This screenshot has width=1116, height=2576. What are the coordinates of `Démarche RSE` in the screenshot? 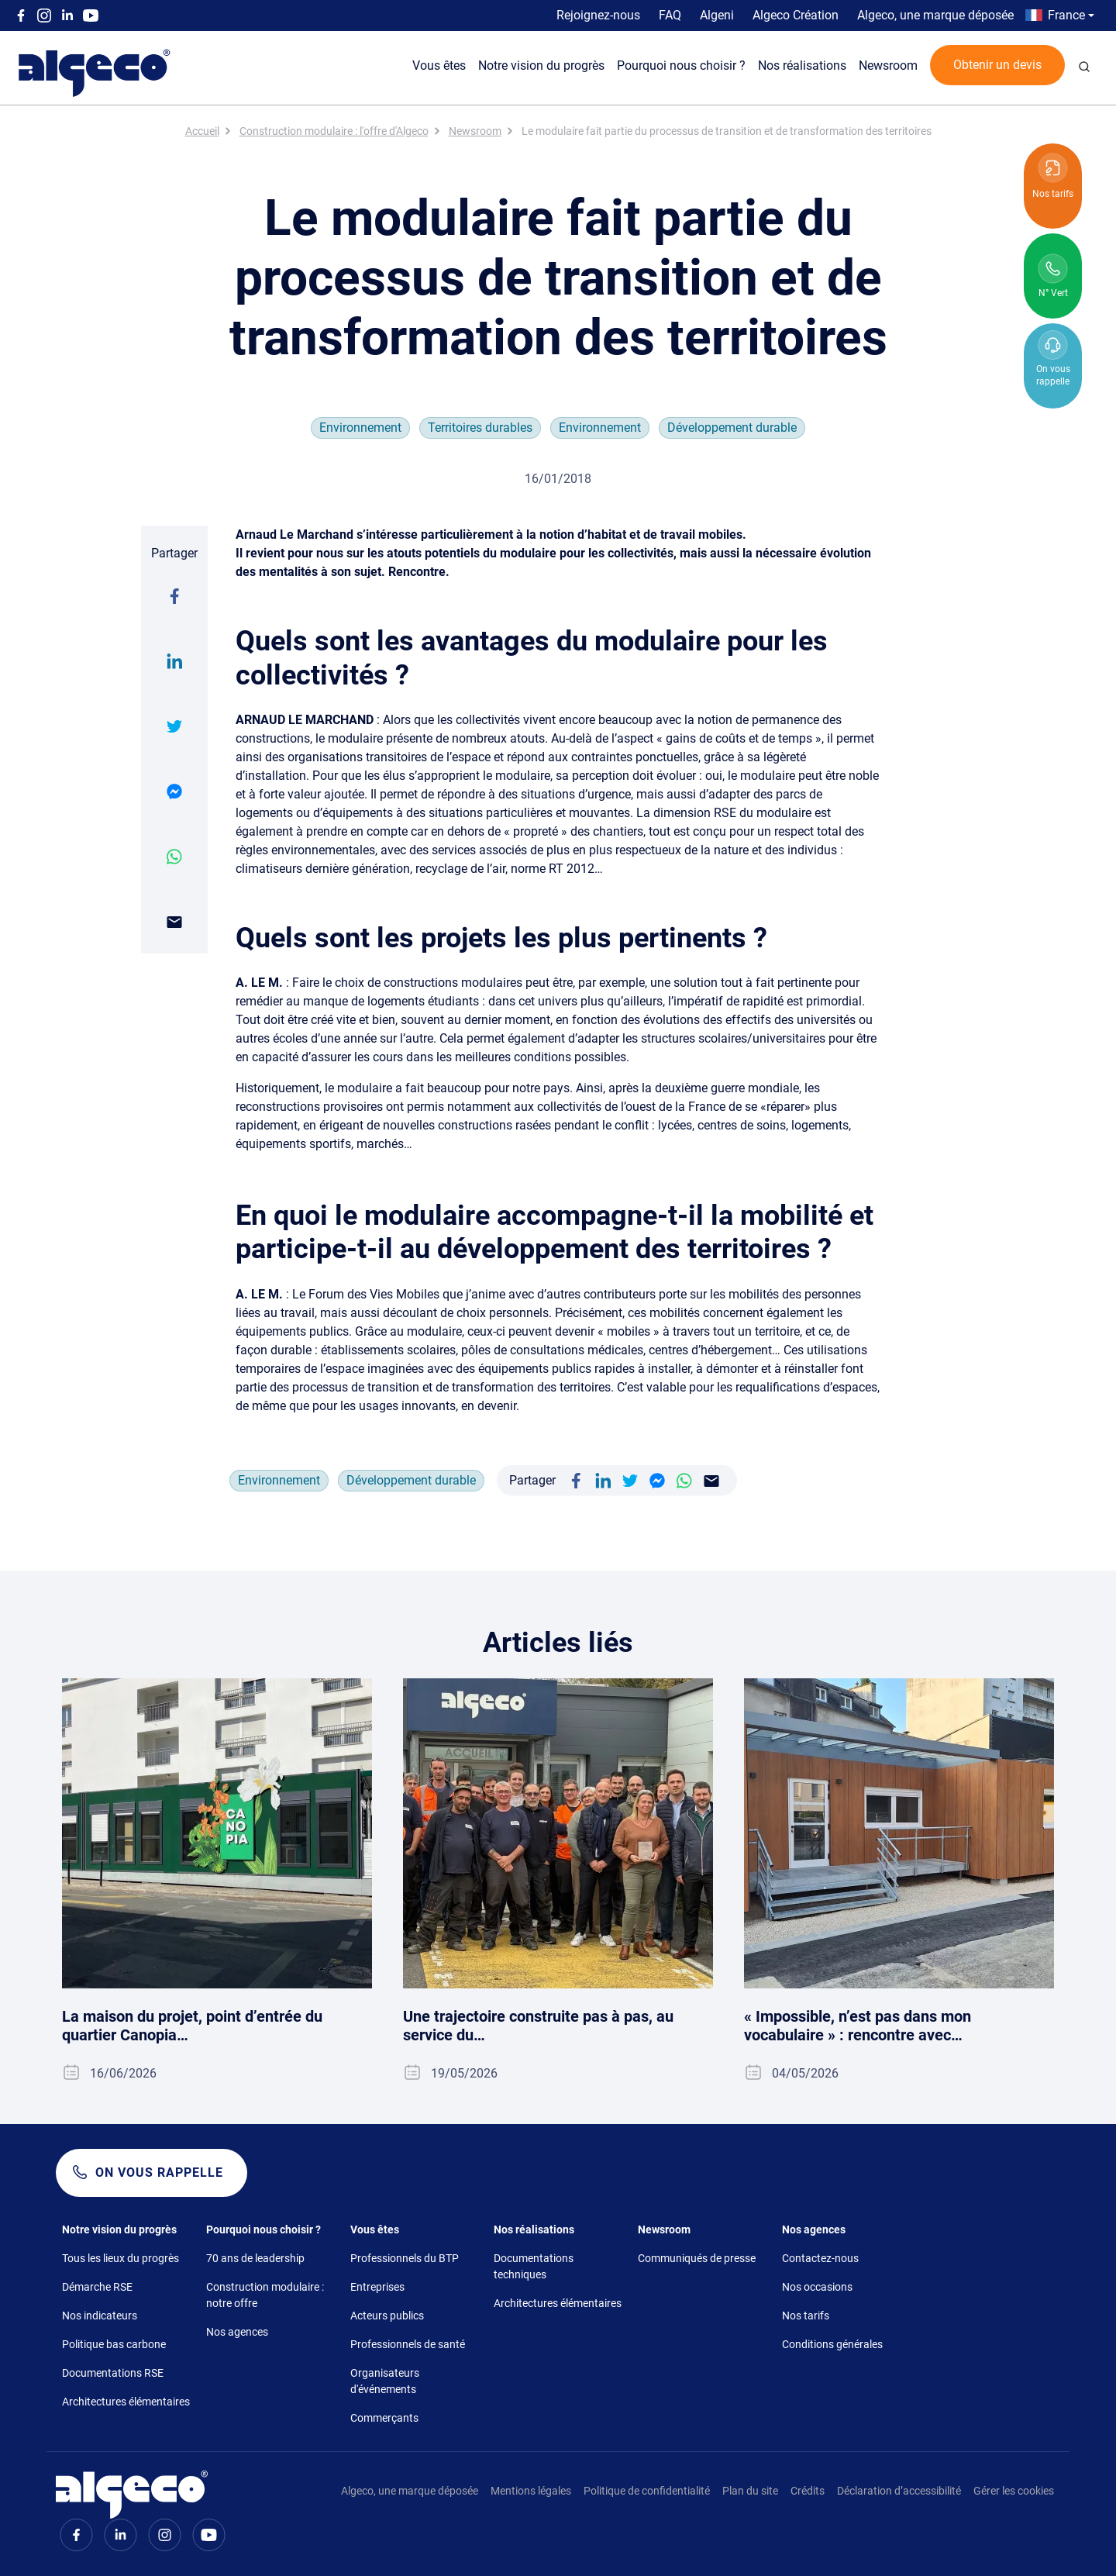 It's located at (97, 2287).